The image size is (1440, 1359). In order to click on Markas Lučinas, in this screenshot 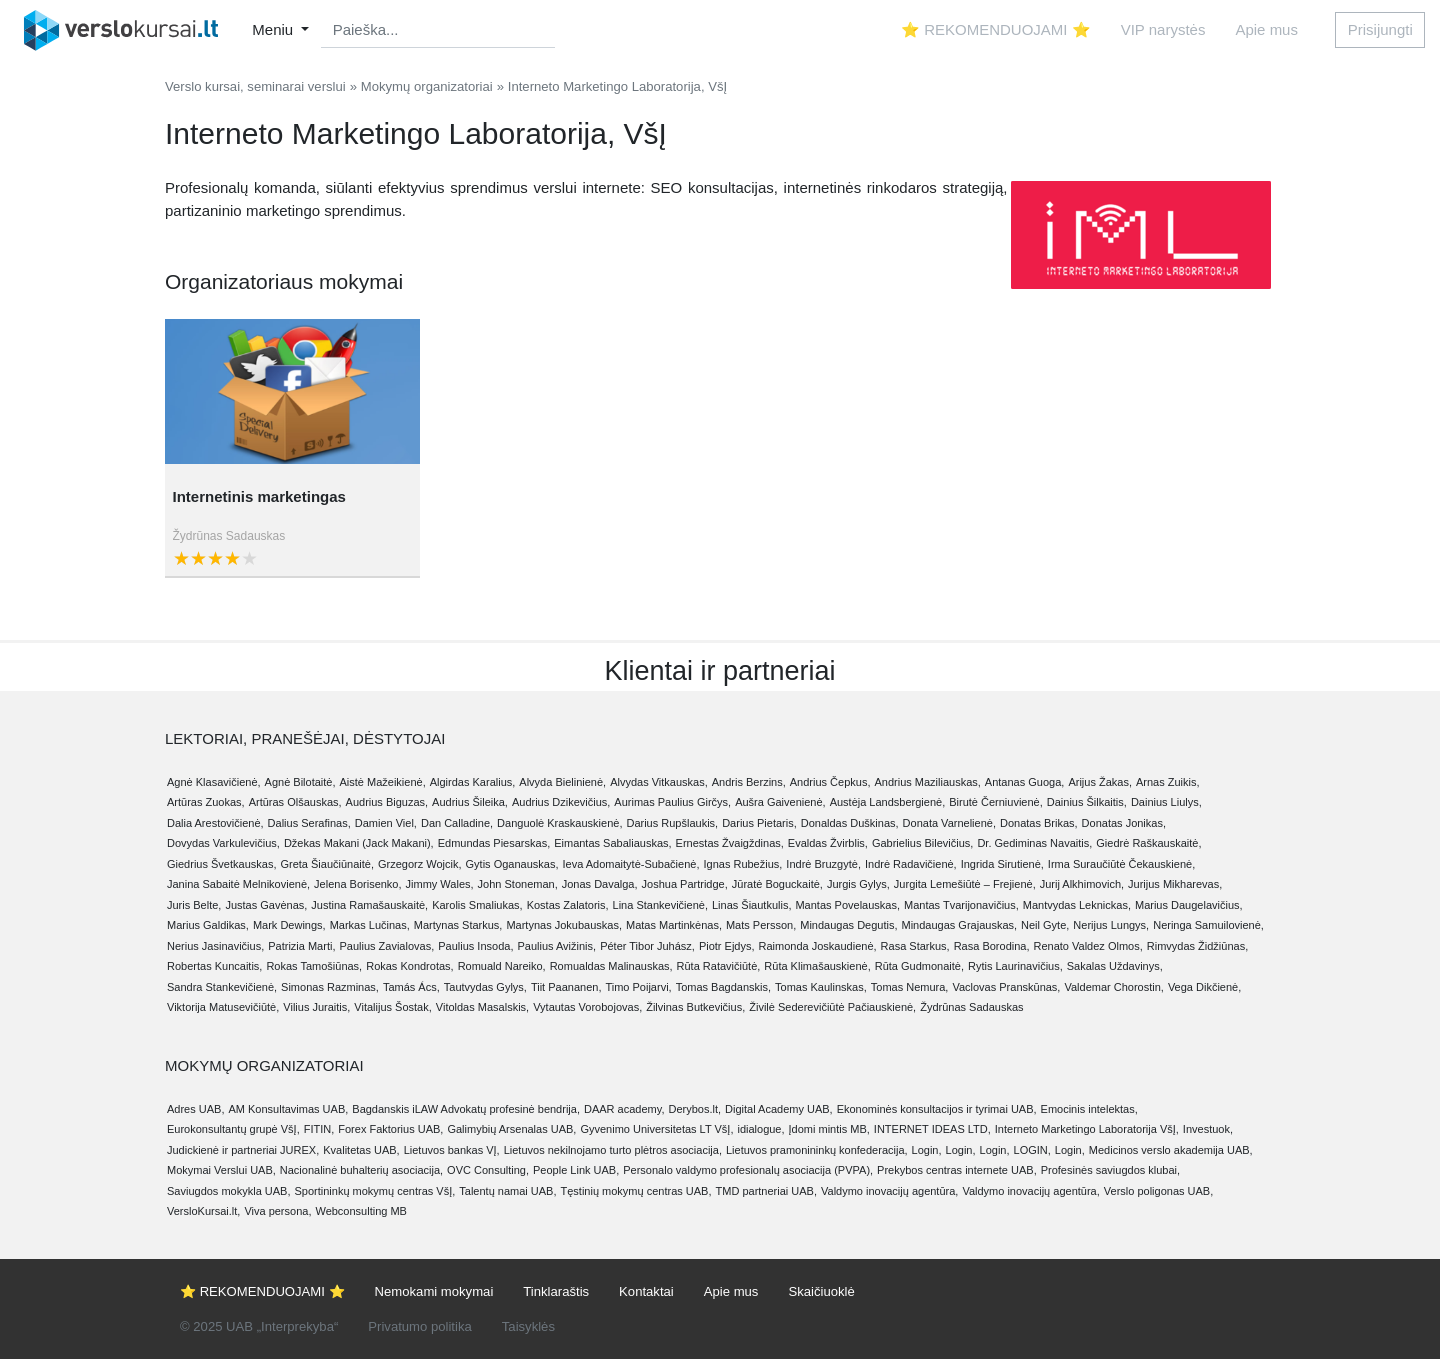, I will do `click(370, 925)`.